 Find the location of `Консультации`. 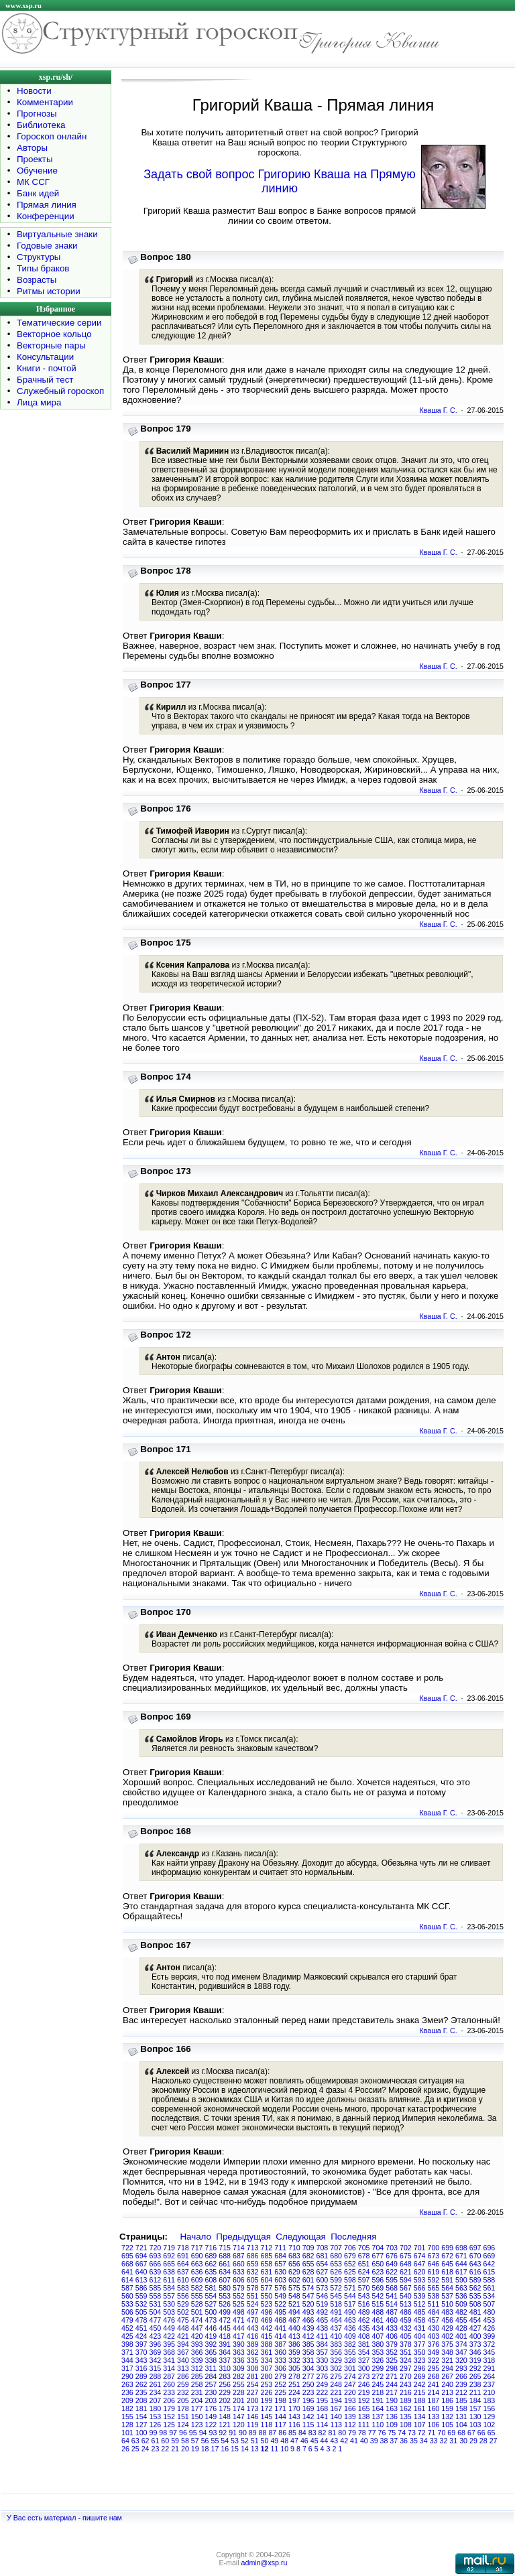

Консультации is located at coordinates (45, 357).